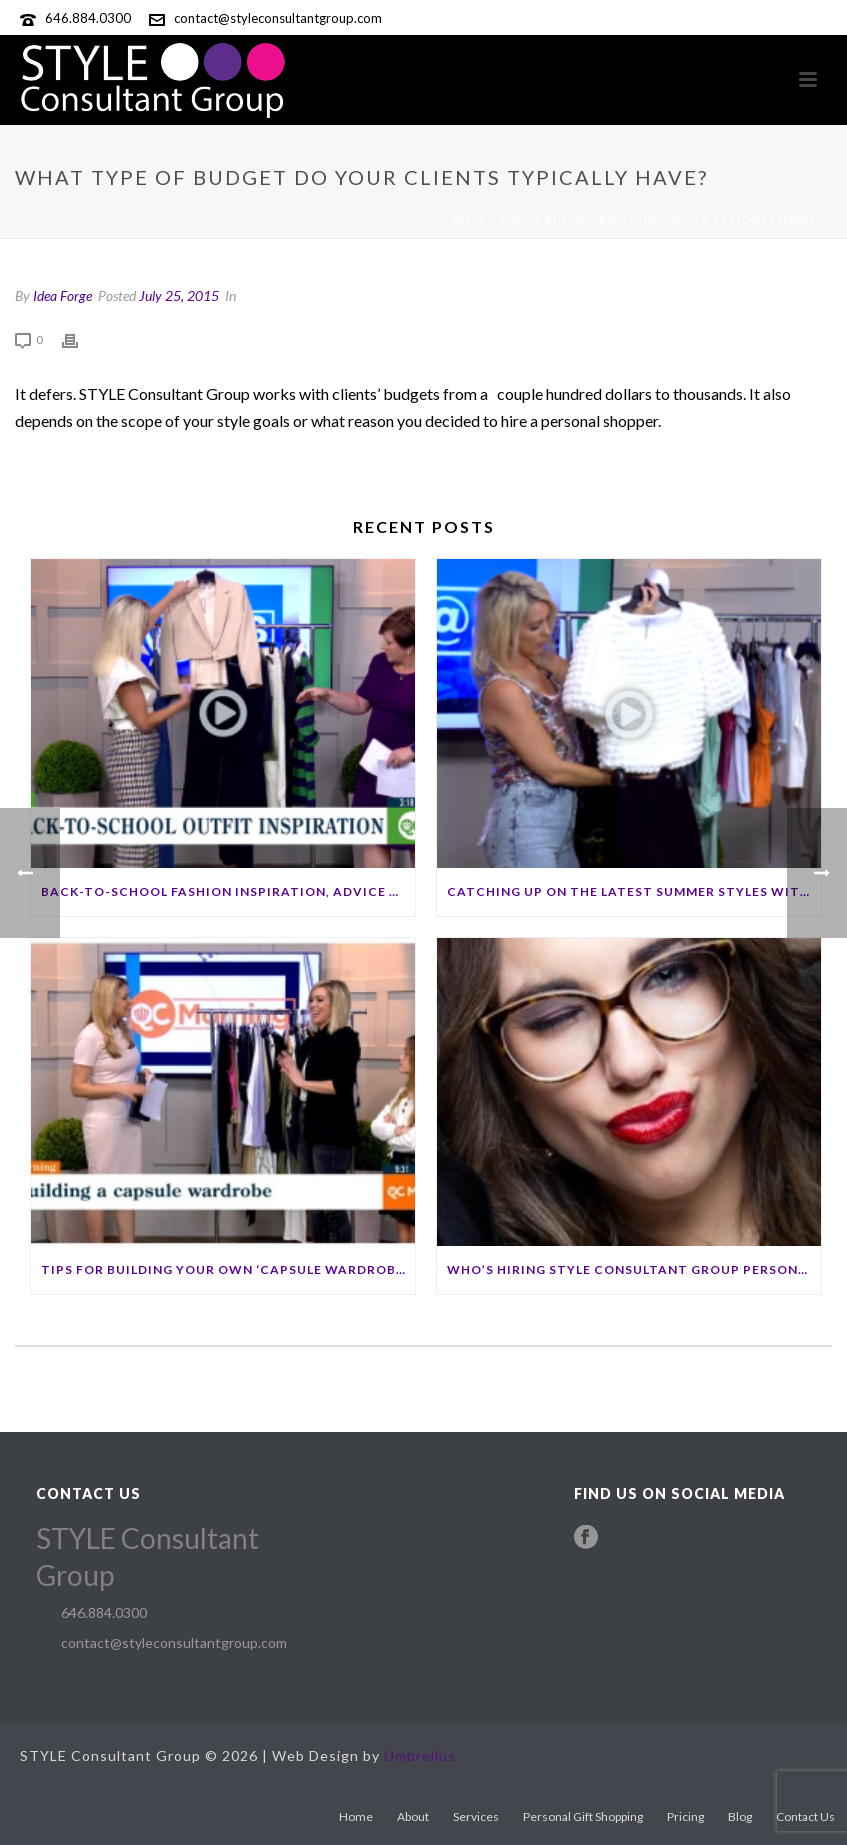 The width and height of the screenshot is (847, 1845). What do you see at coordinates (634, 1269) in the screenshot?
I see `Who’s hiring STYLE Consultant Group personal shoppers?` at bounding box center [634, 1269].